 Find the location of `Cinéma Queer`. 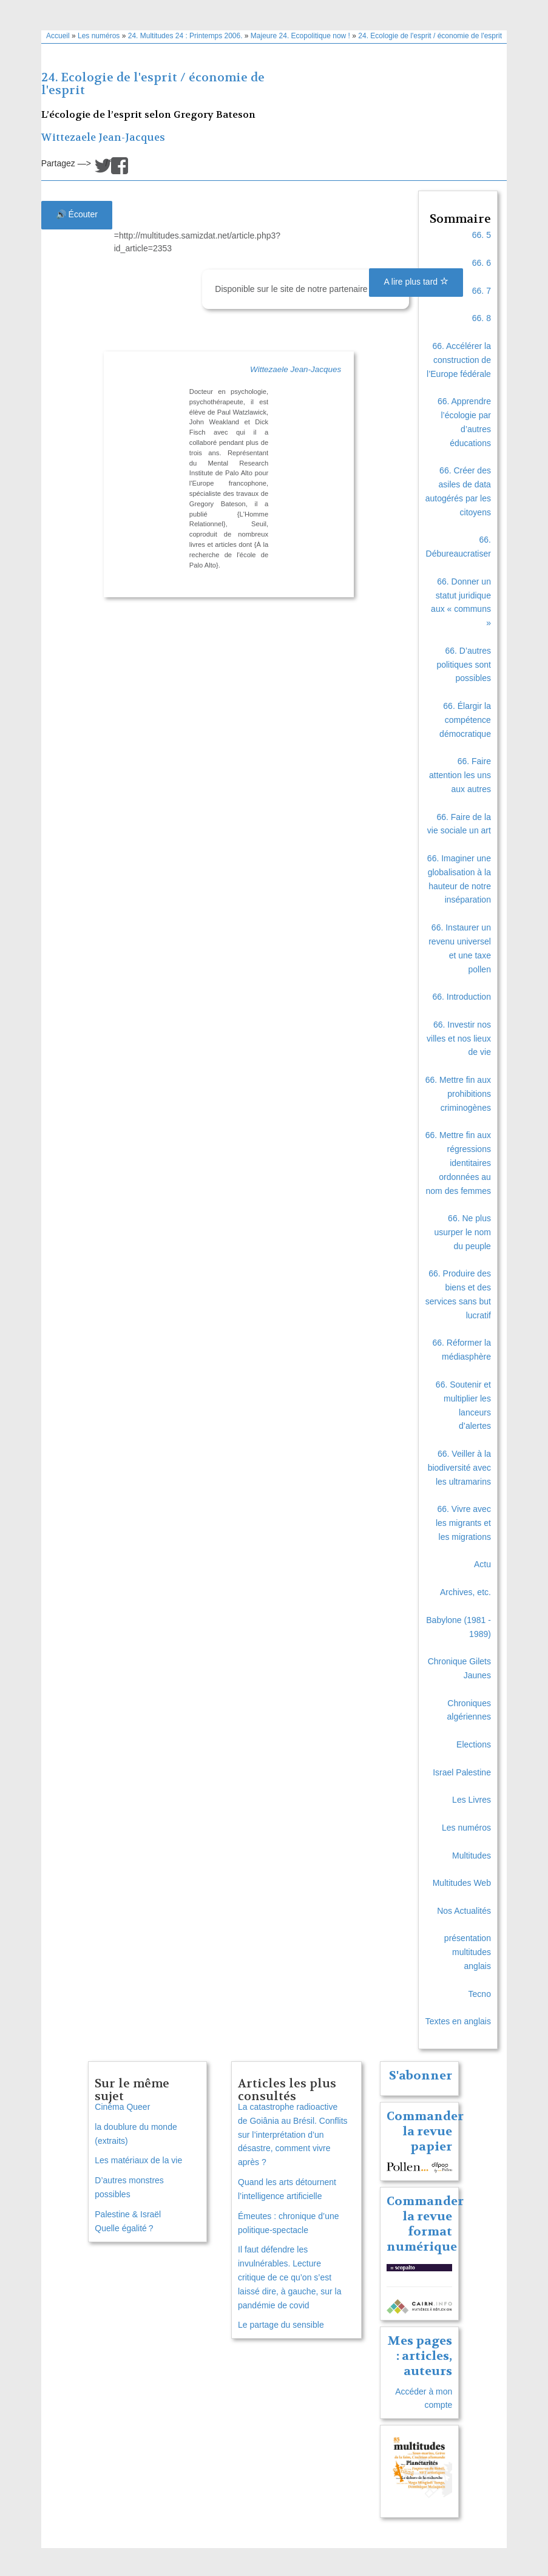

Cinéma Queer is located at coordinates (122, 2107).